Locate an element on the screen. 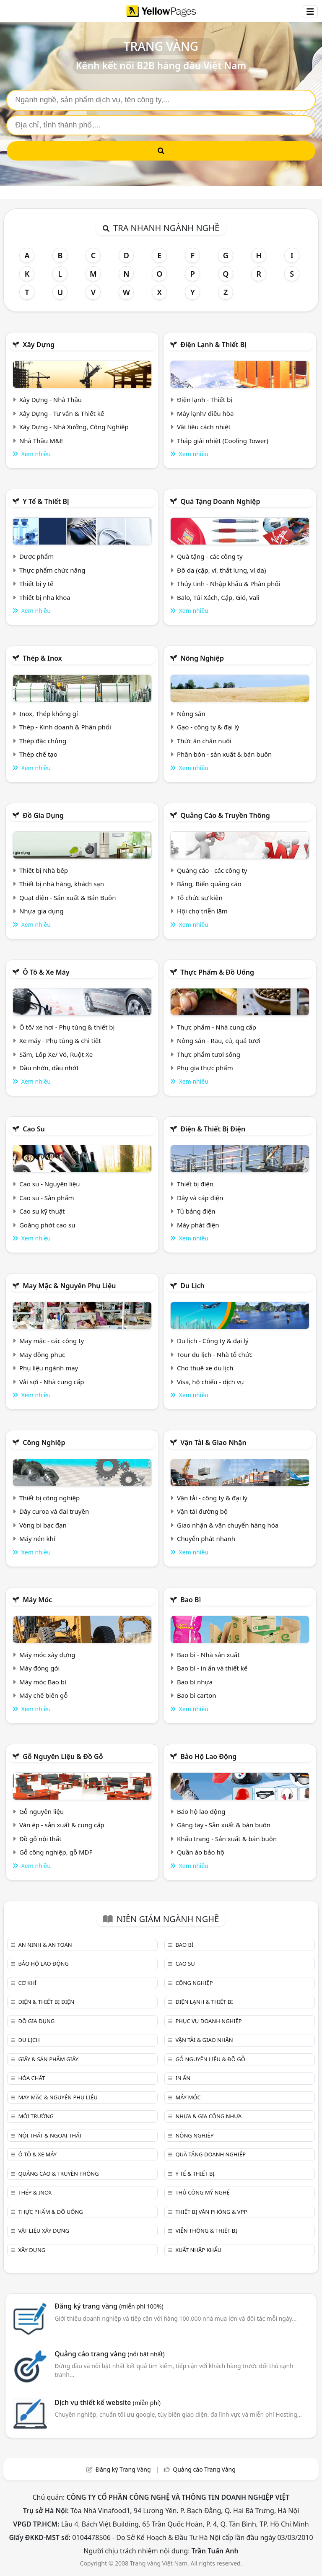  Thực phẩm & đồ uống is located at coordinates (217, 972).